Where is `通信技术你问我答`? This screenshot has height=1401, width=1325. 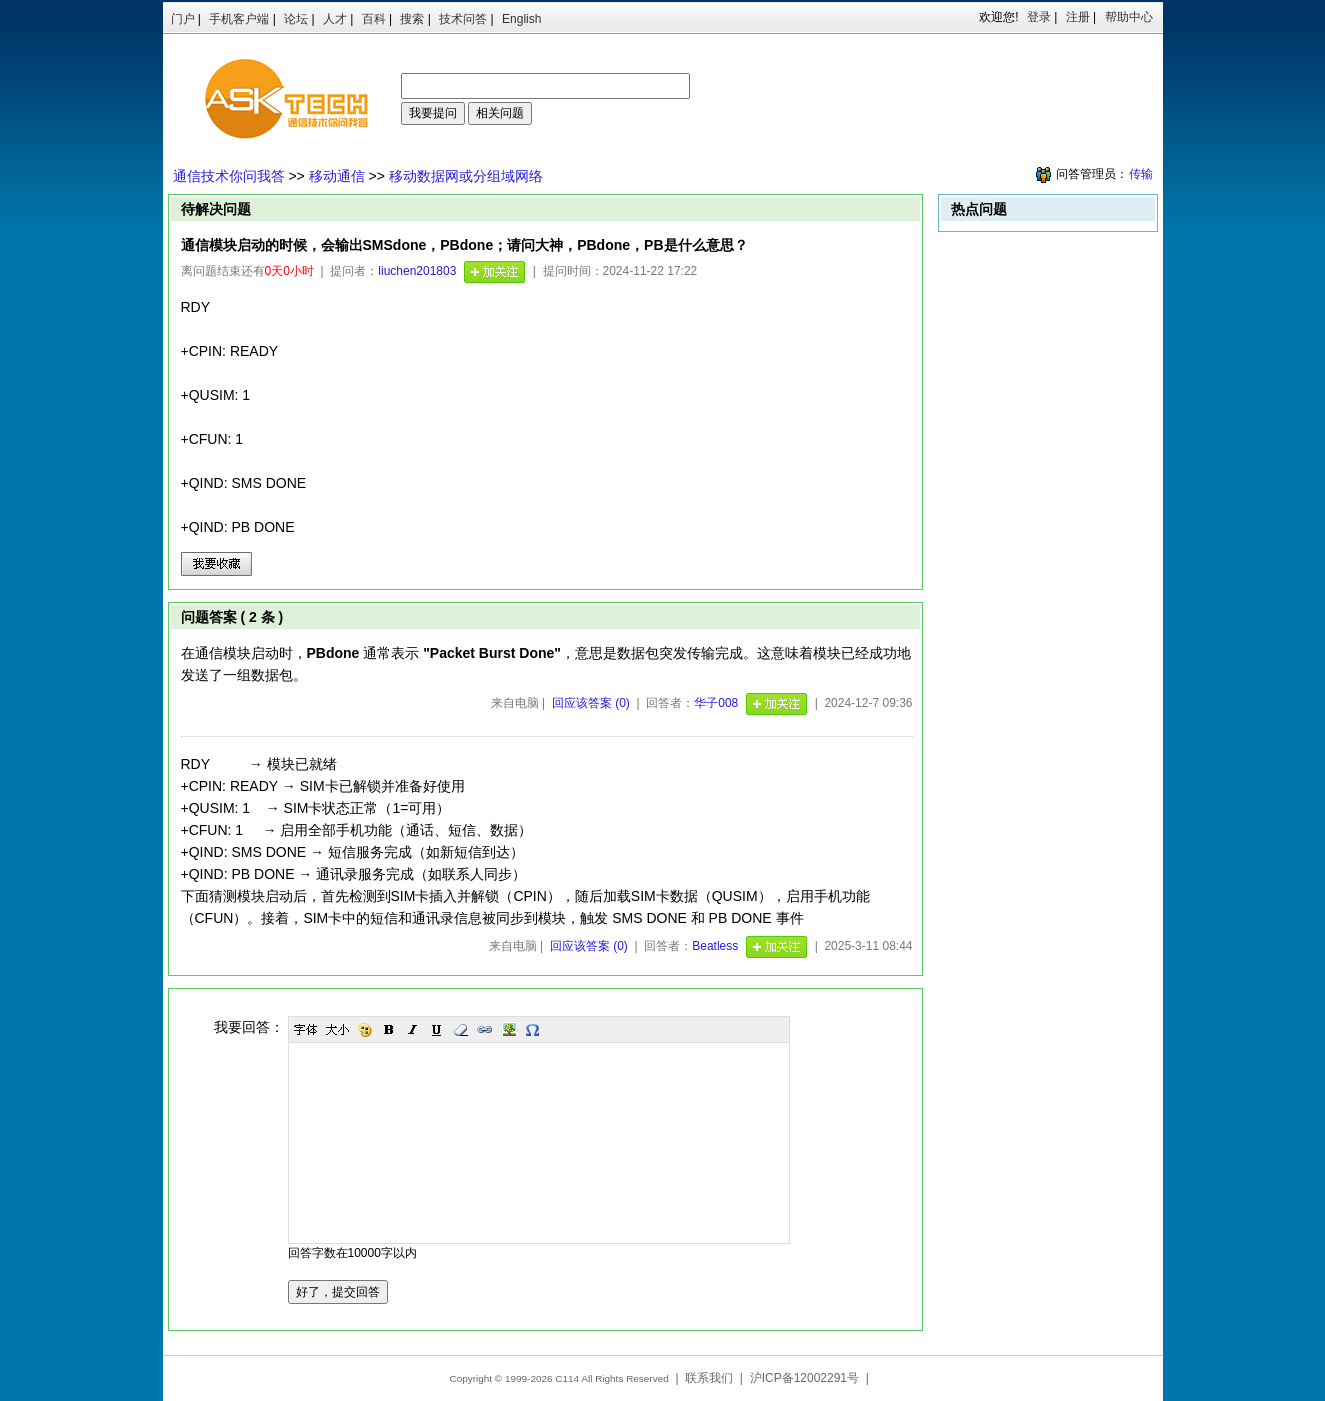 通信技术你问我答 is located at coordinates (229, 176).